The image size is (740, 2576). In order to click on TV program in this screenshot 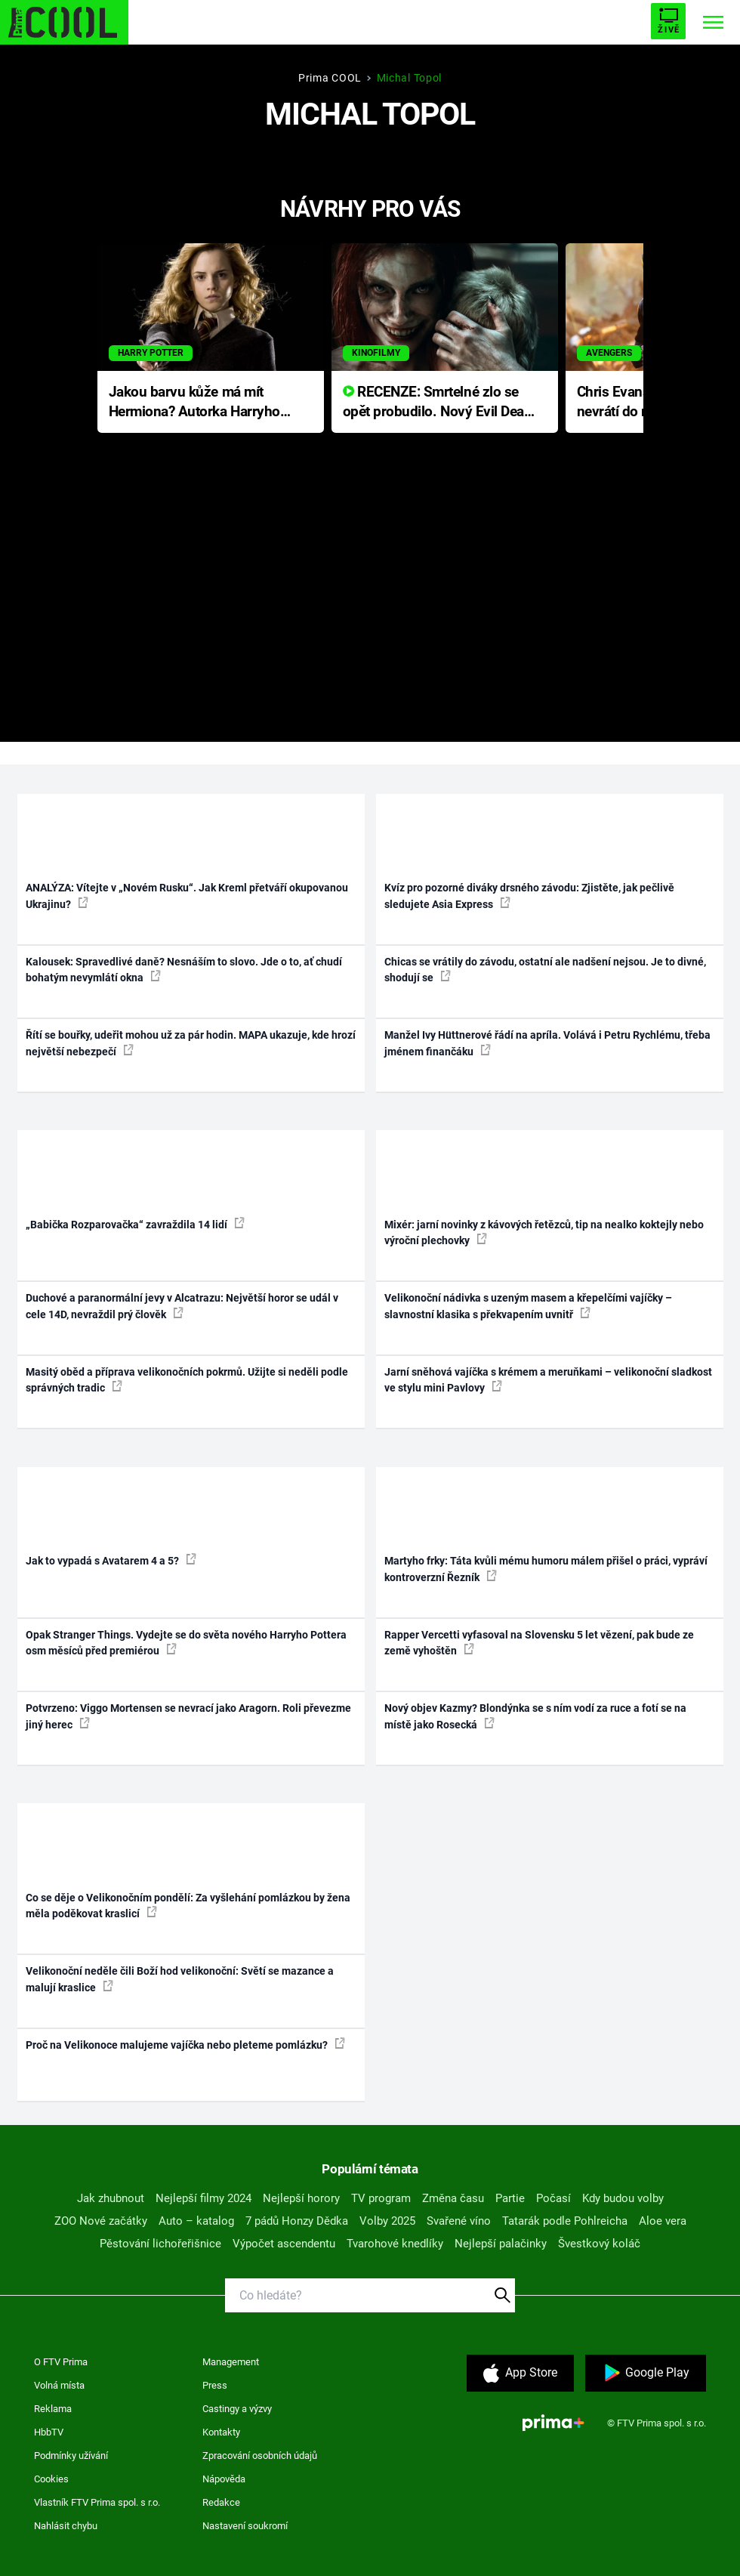, I will do `click(381, 2198)`.